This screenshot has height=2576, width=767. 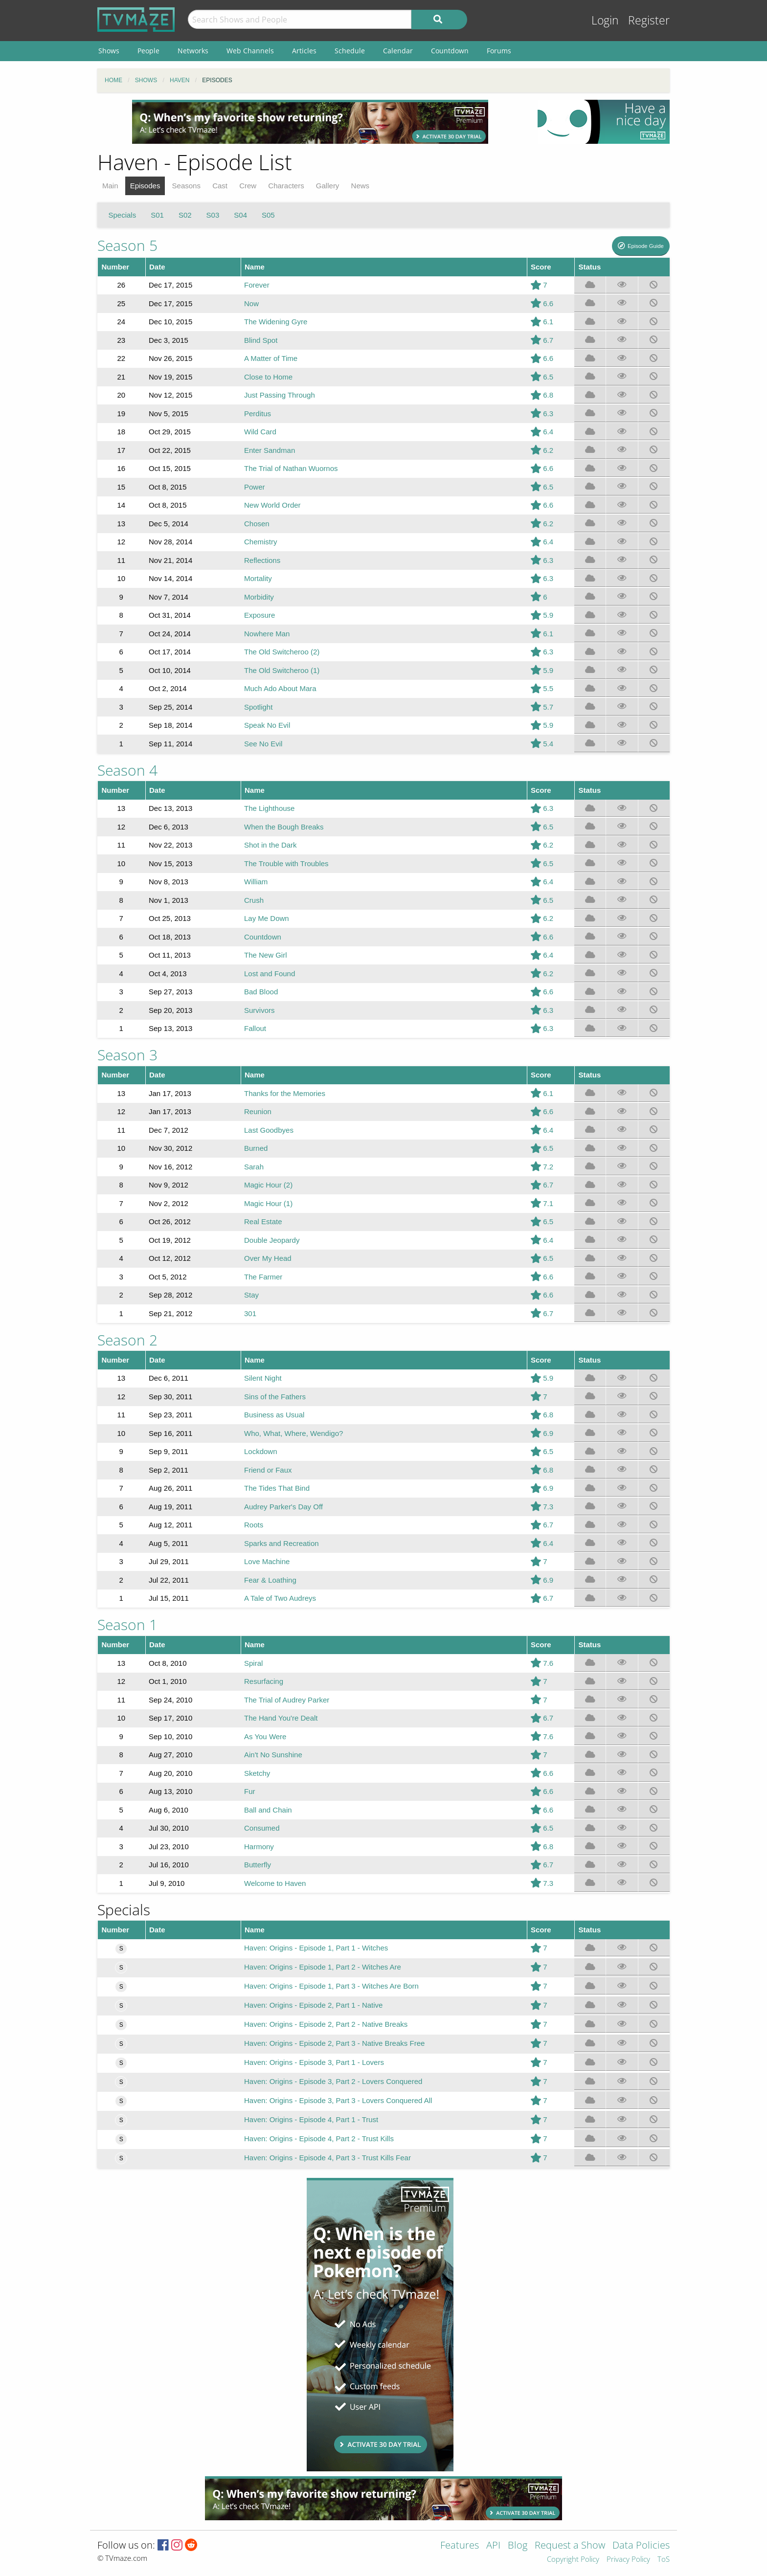 What do you see at coordinates (272, 505) in the screenshot?
I see `New World Order` at bounding box center [272, 505].